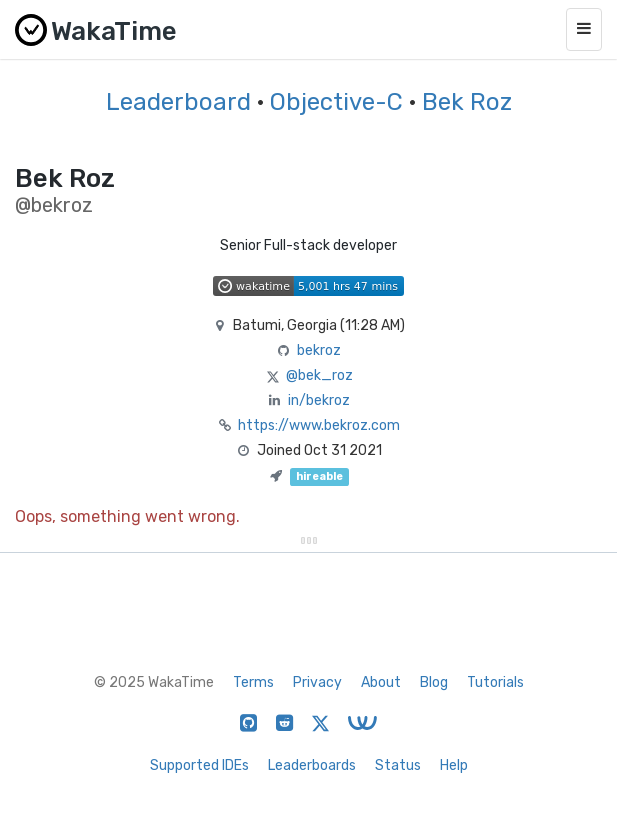 The image size is (617, 836). Describe the element at coordinates (495, 682) in the screenshot. I see `Tutorials` at that location.